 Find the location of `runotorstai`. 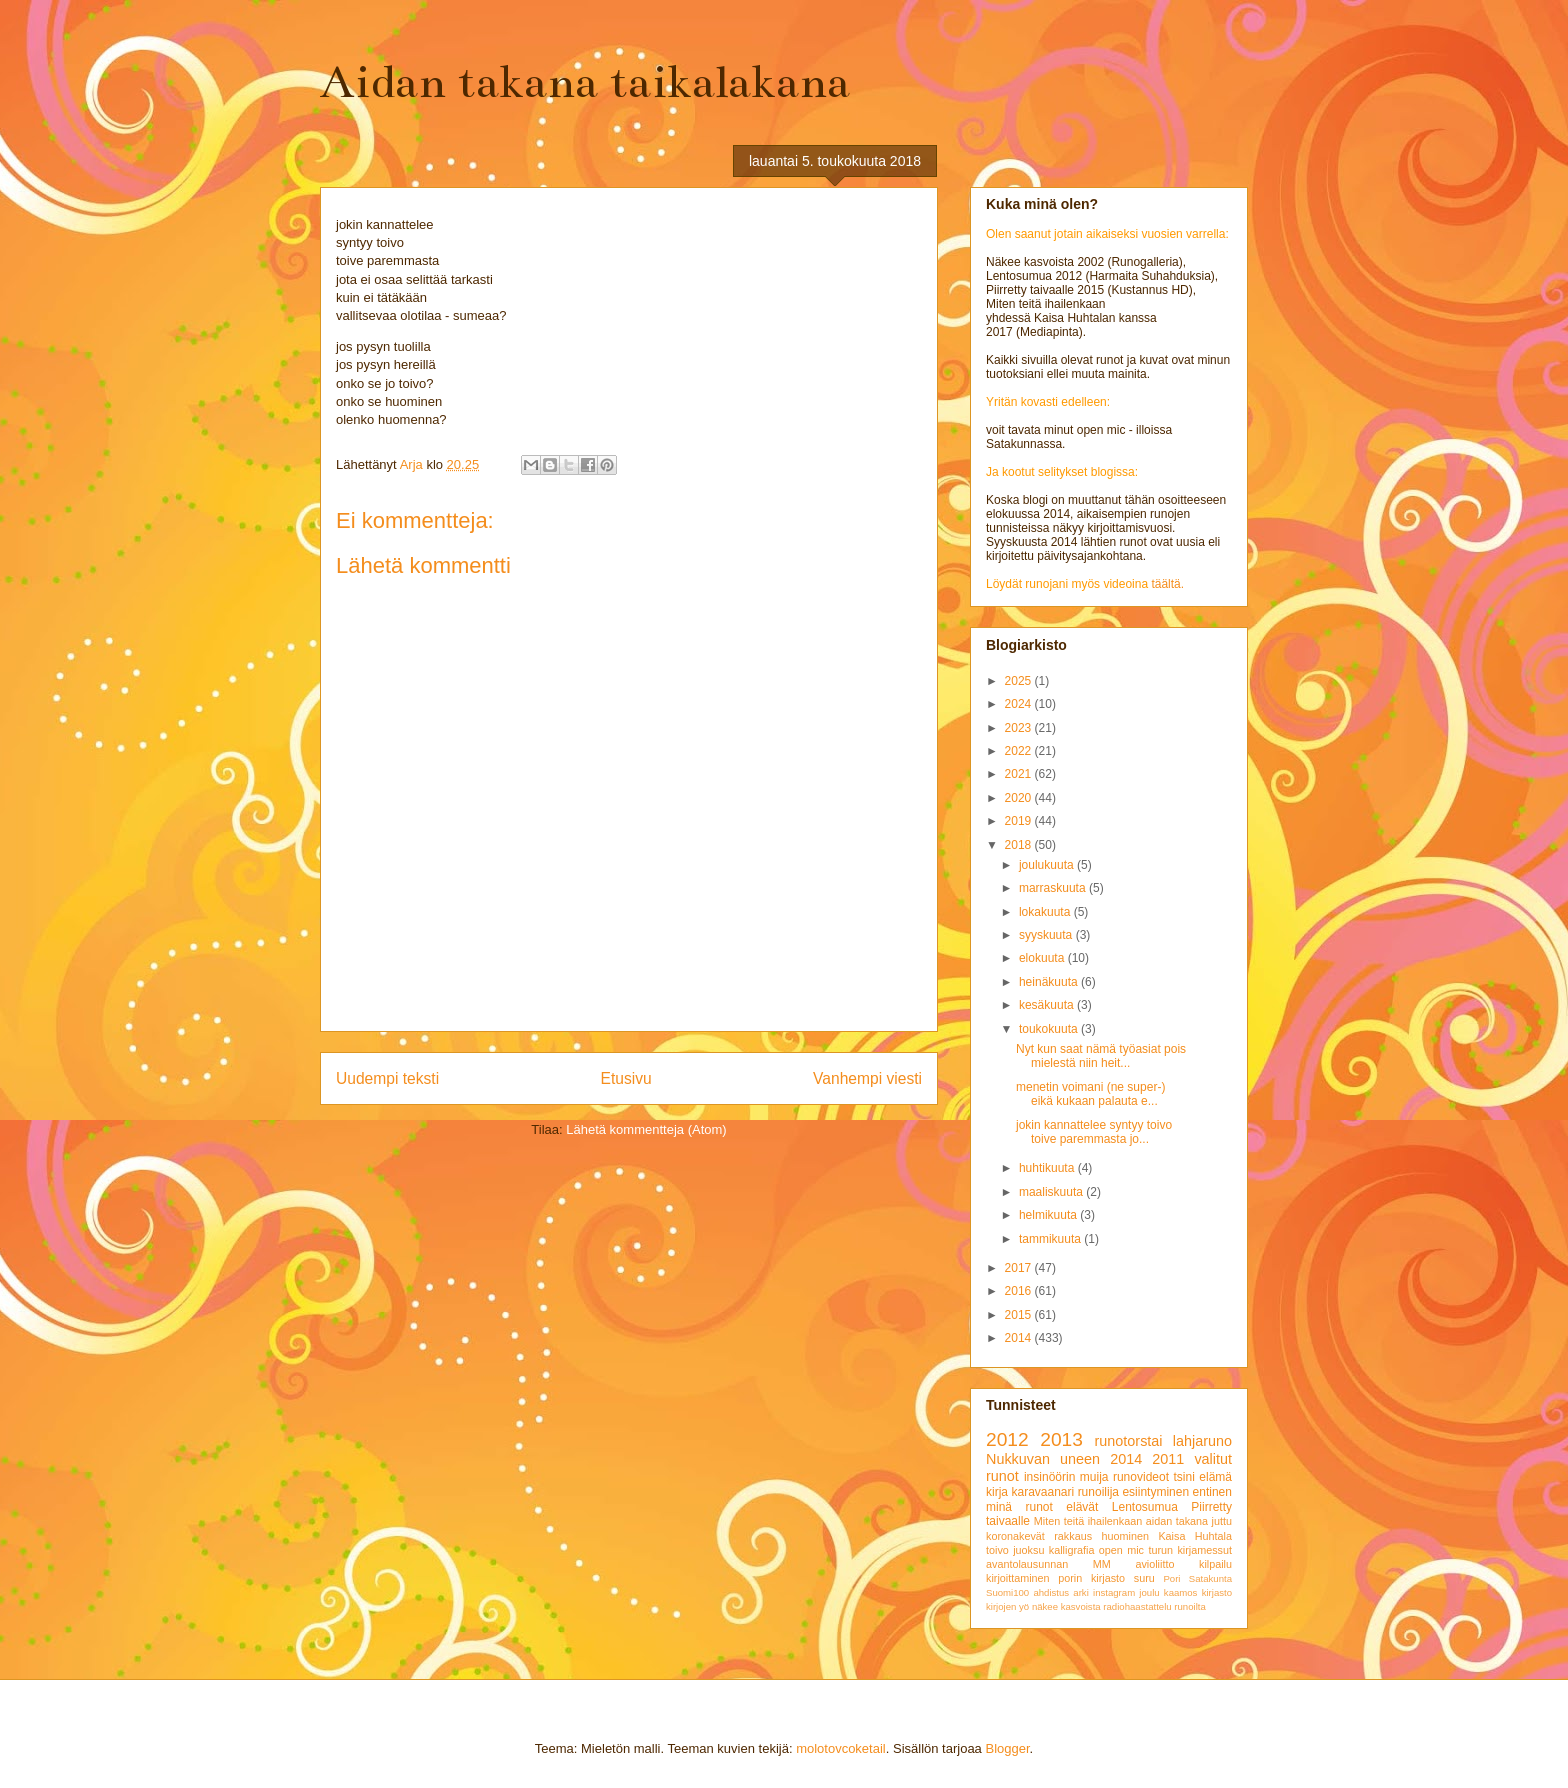

runotorstai is located at coordinates (1129, 1441).